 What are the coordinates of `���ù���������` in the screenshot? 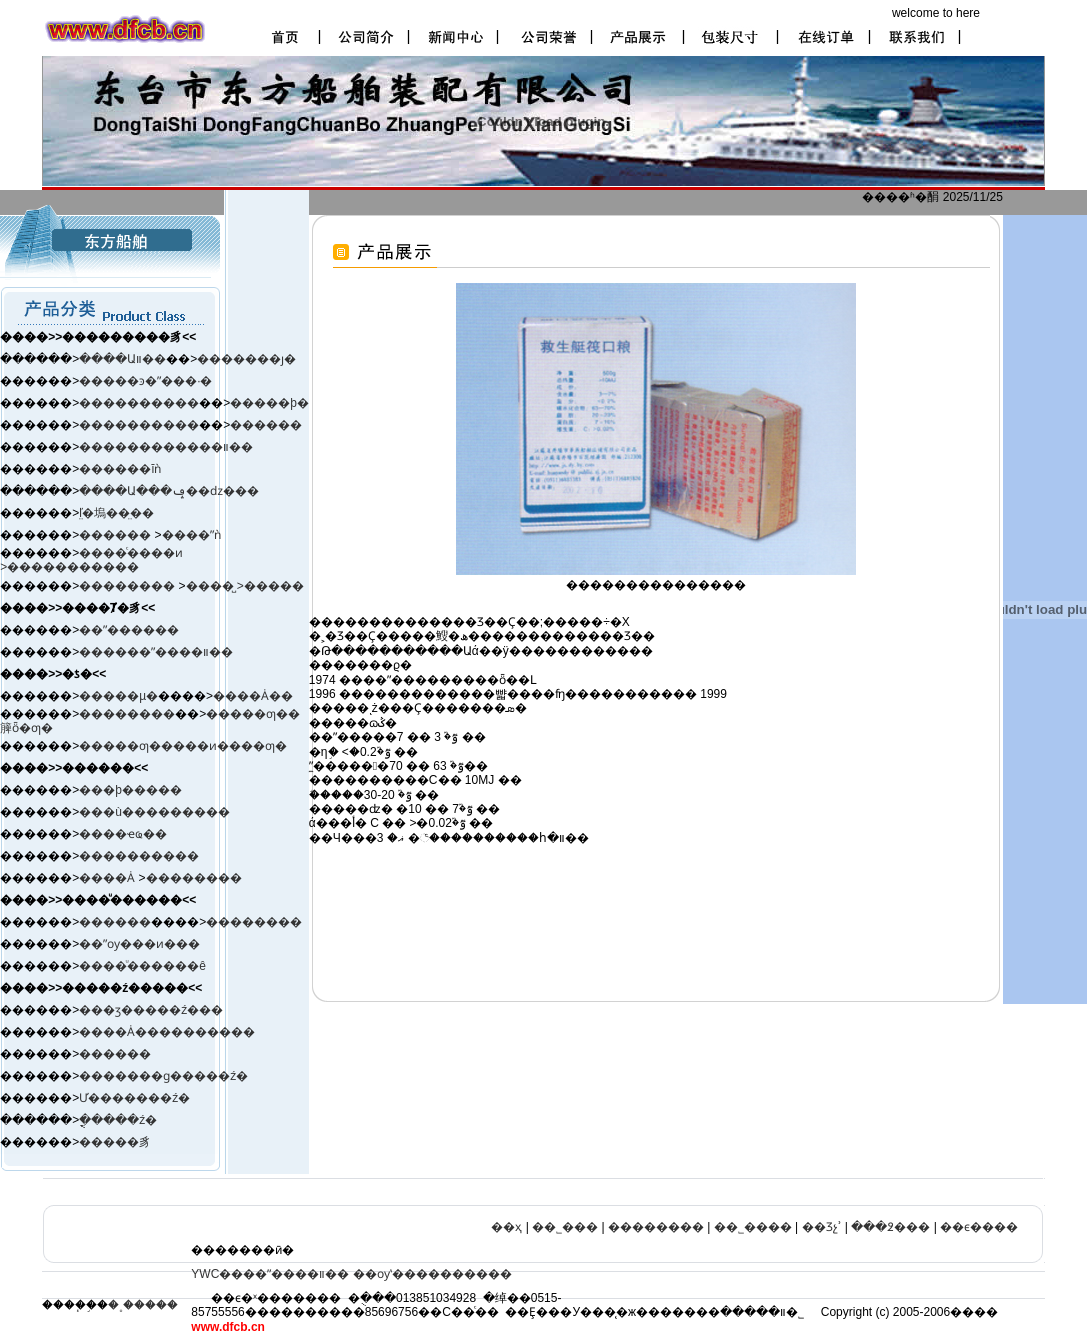 It's located at (154, 812).